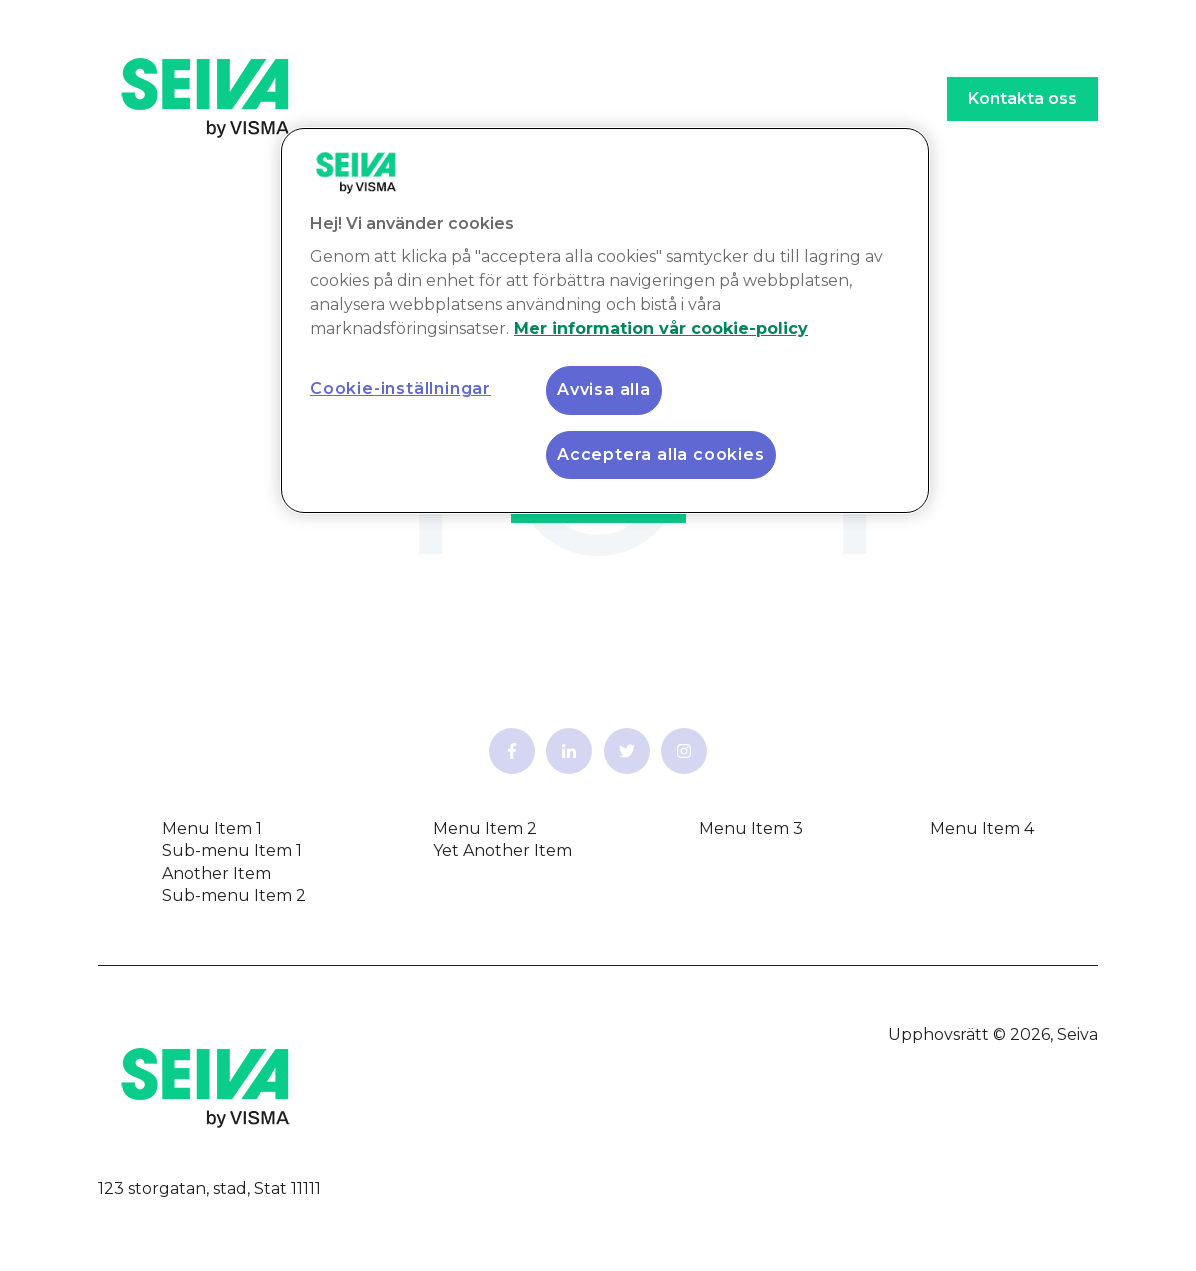  What do you see at coordinates (234, 895) in the screenshot?
I see `Sub-menu Item 2` at bounding box center [234, 895].